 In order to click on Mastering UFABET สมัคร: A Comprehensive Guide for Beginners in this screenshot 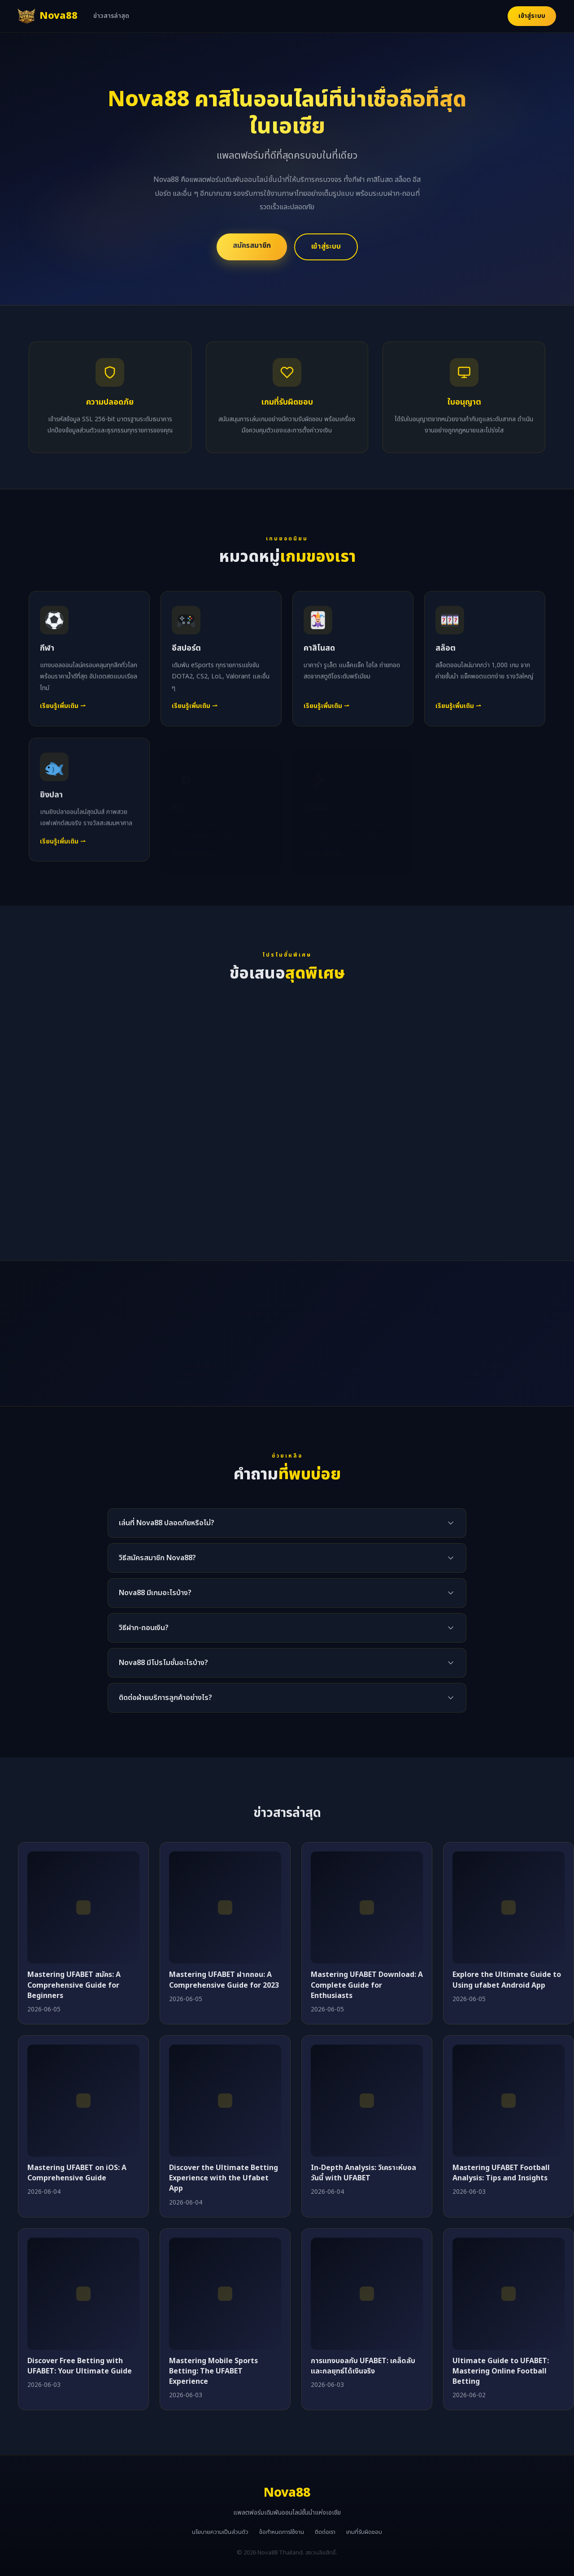, I will do `click(74, 1985)`.